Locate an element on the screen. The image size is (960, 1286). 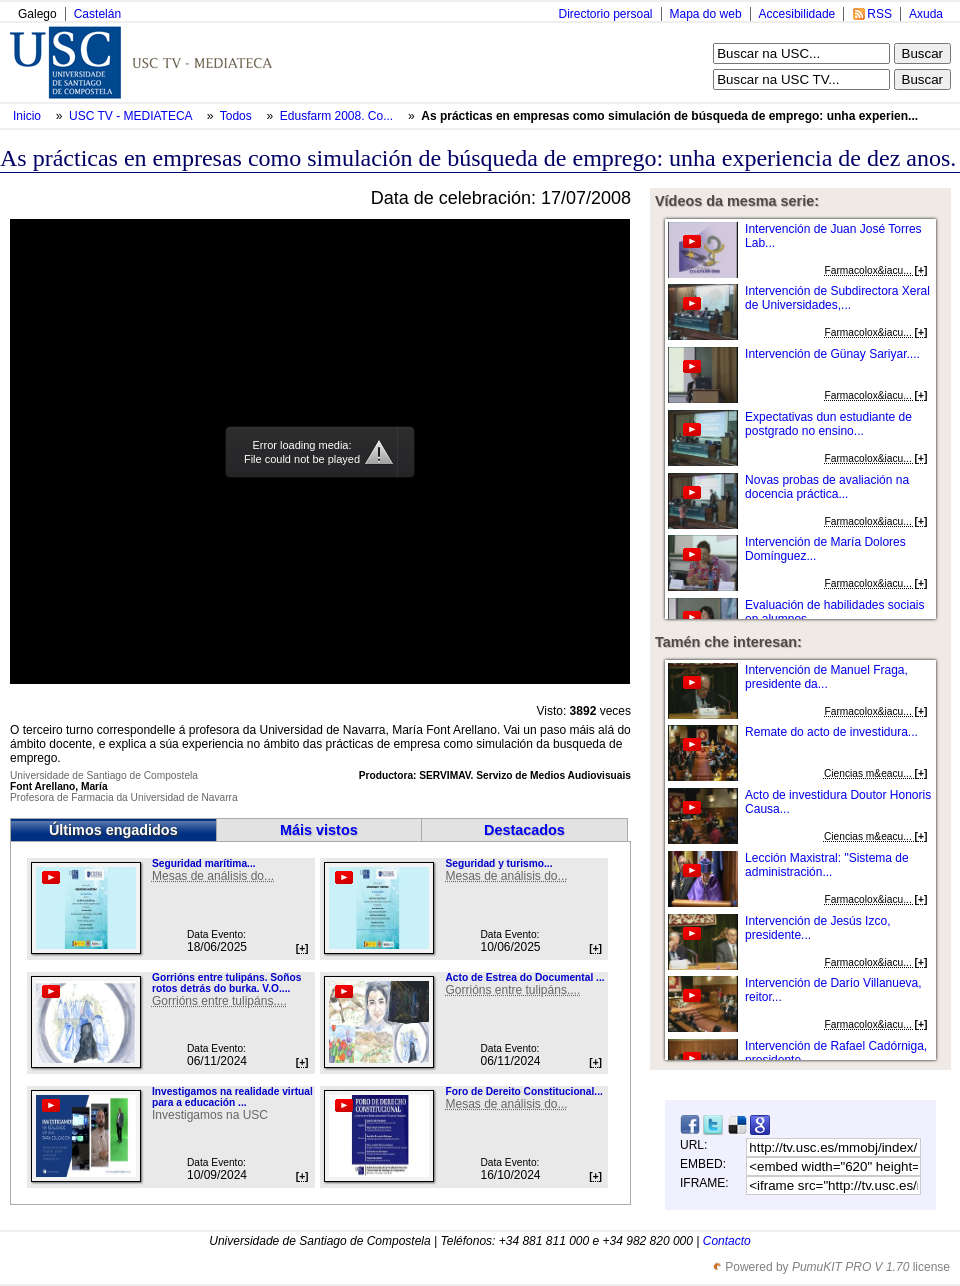
RSS is located at coordinates (879, 14).